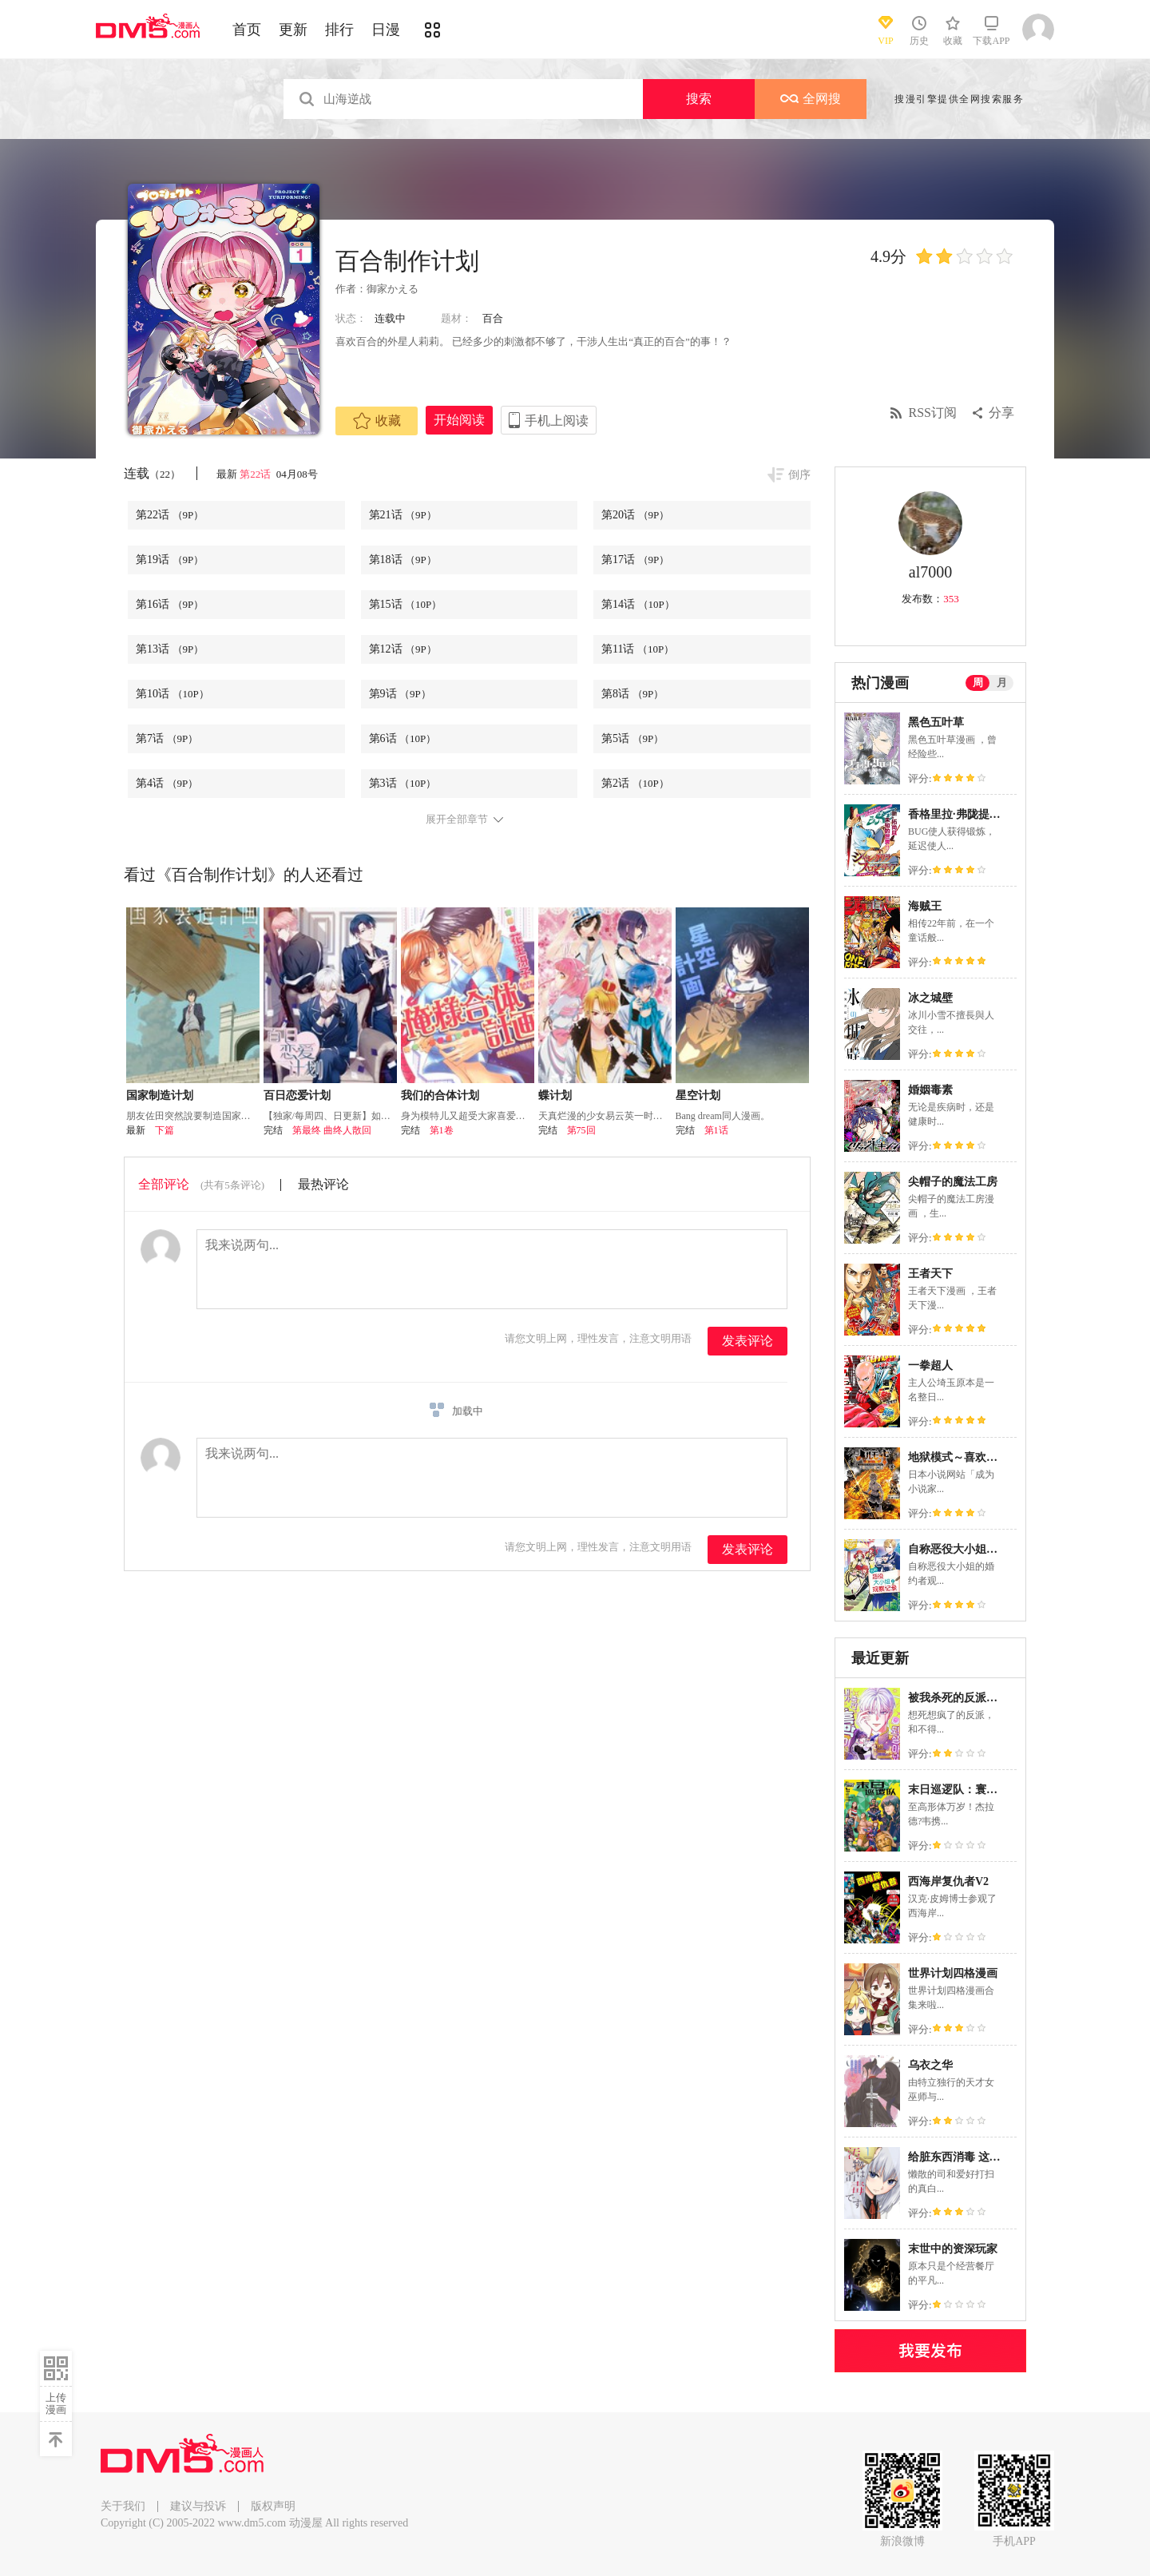  I want to click on 日漫, so click(385, 30).